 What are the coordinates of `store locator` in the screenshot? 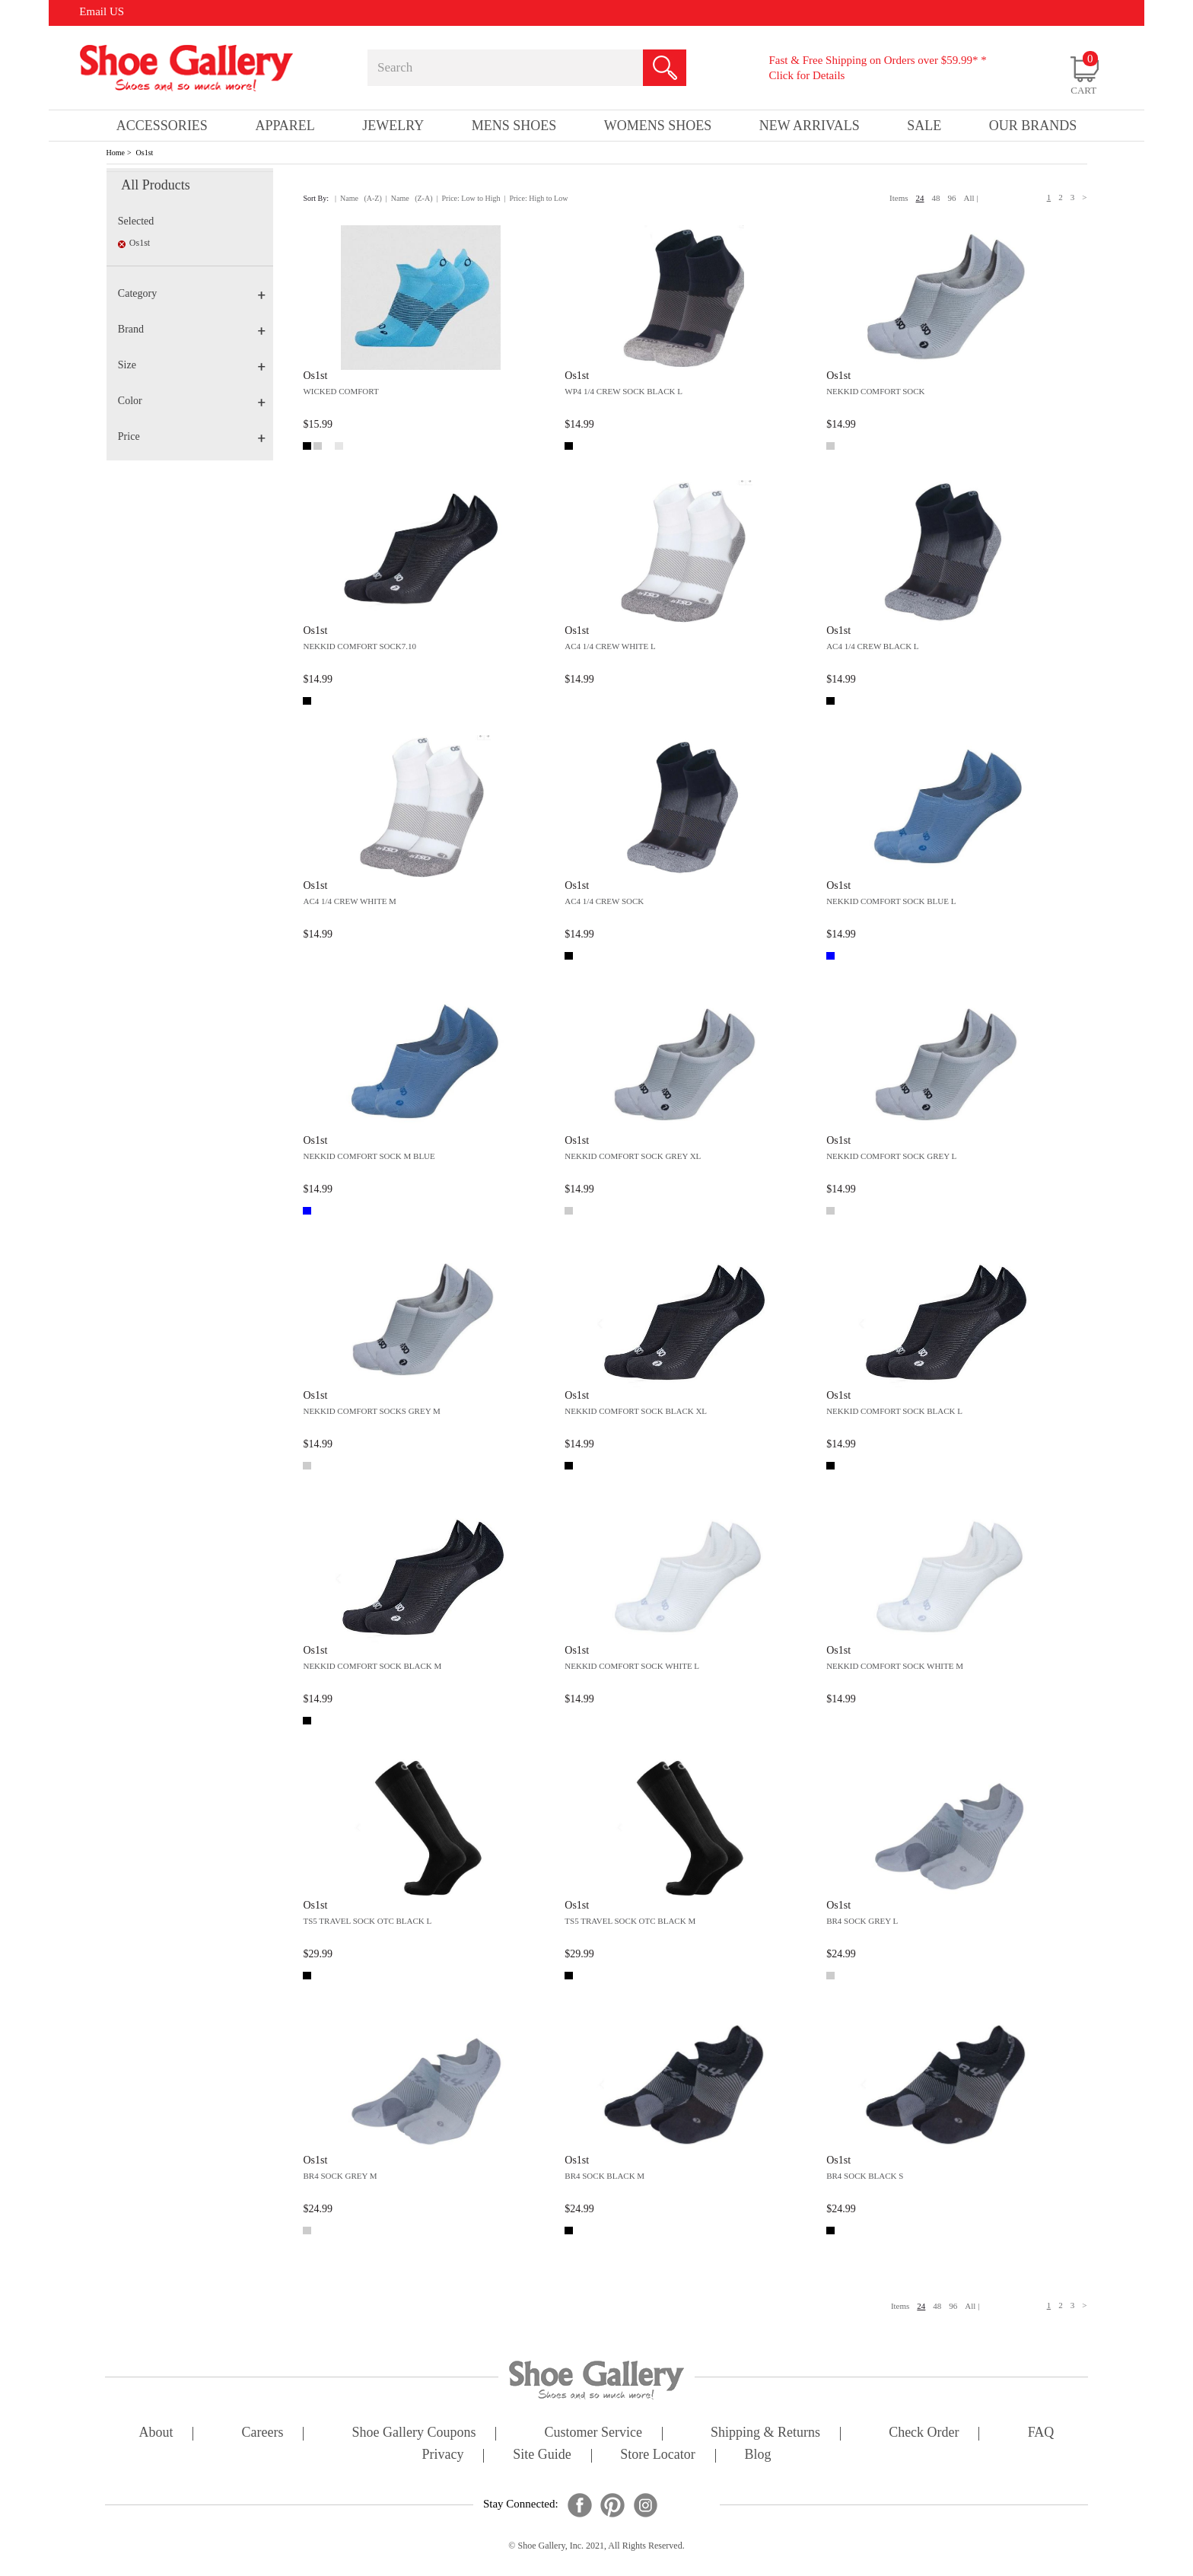 It's located at (657, 2455).